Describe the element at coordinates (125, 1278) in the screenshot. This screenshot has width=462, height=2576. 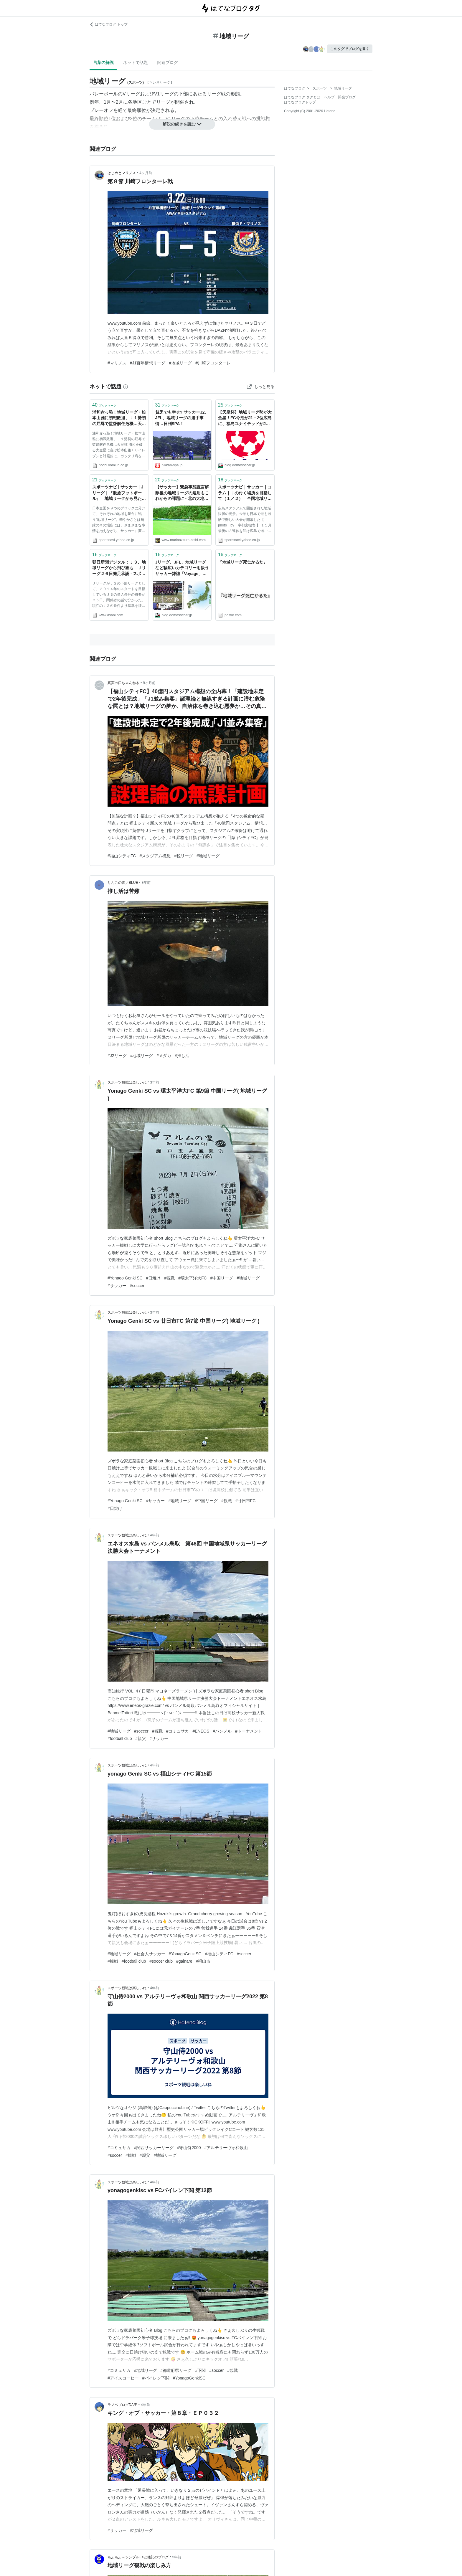
I see `#Yonago Genki SC` at that location.